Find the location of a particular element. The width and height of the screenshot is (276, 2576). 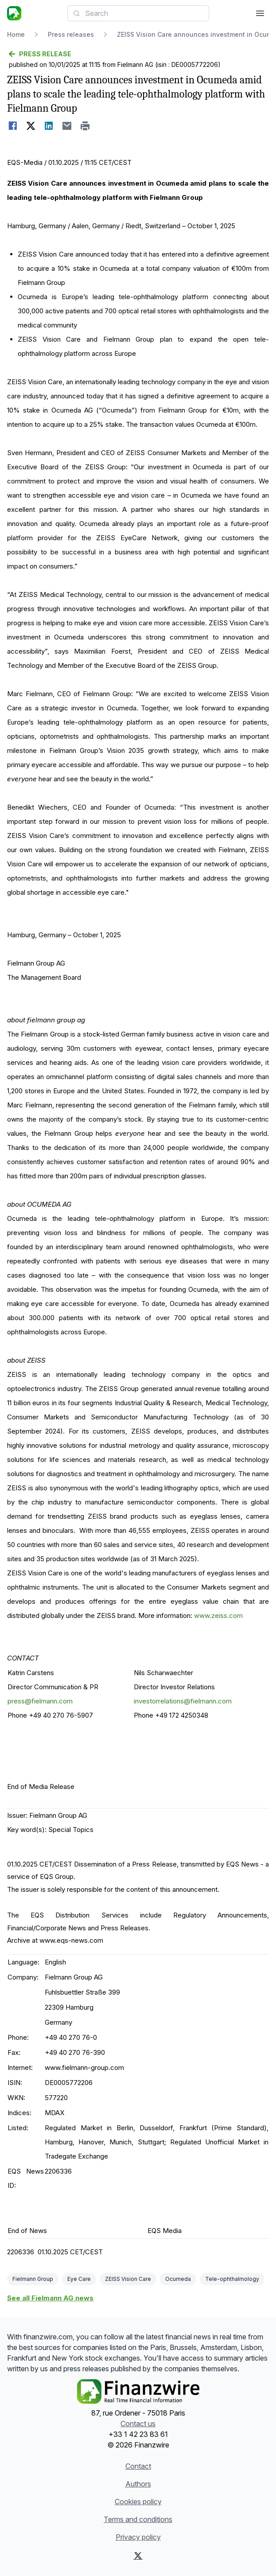

ZEISS Vision Care is located at coordinates (128, 2279).